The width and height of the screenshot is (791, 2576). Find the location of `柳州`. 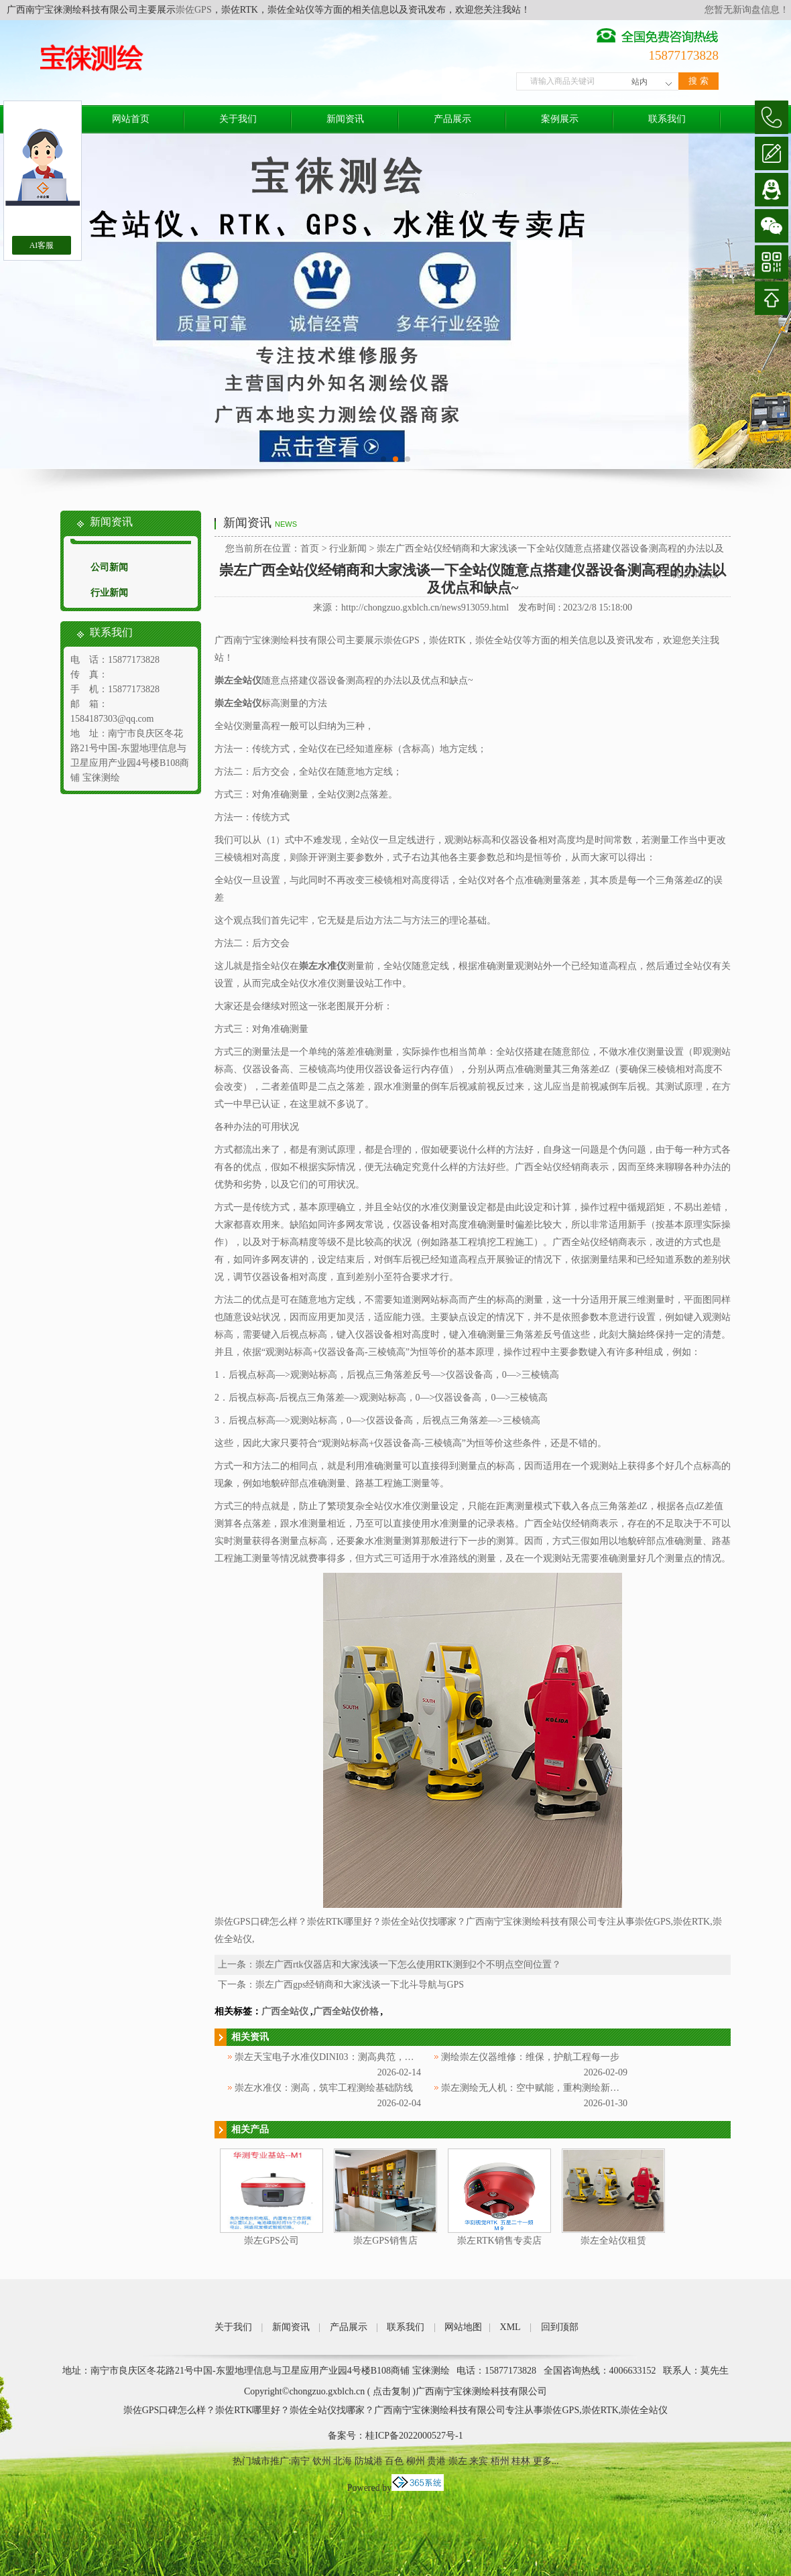

柳州 is located at coordinates (415, 2461).